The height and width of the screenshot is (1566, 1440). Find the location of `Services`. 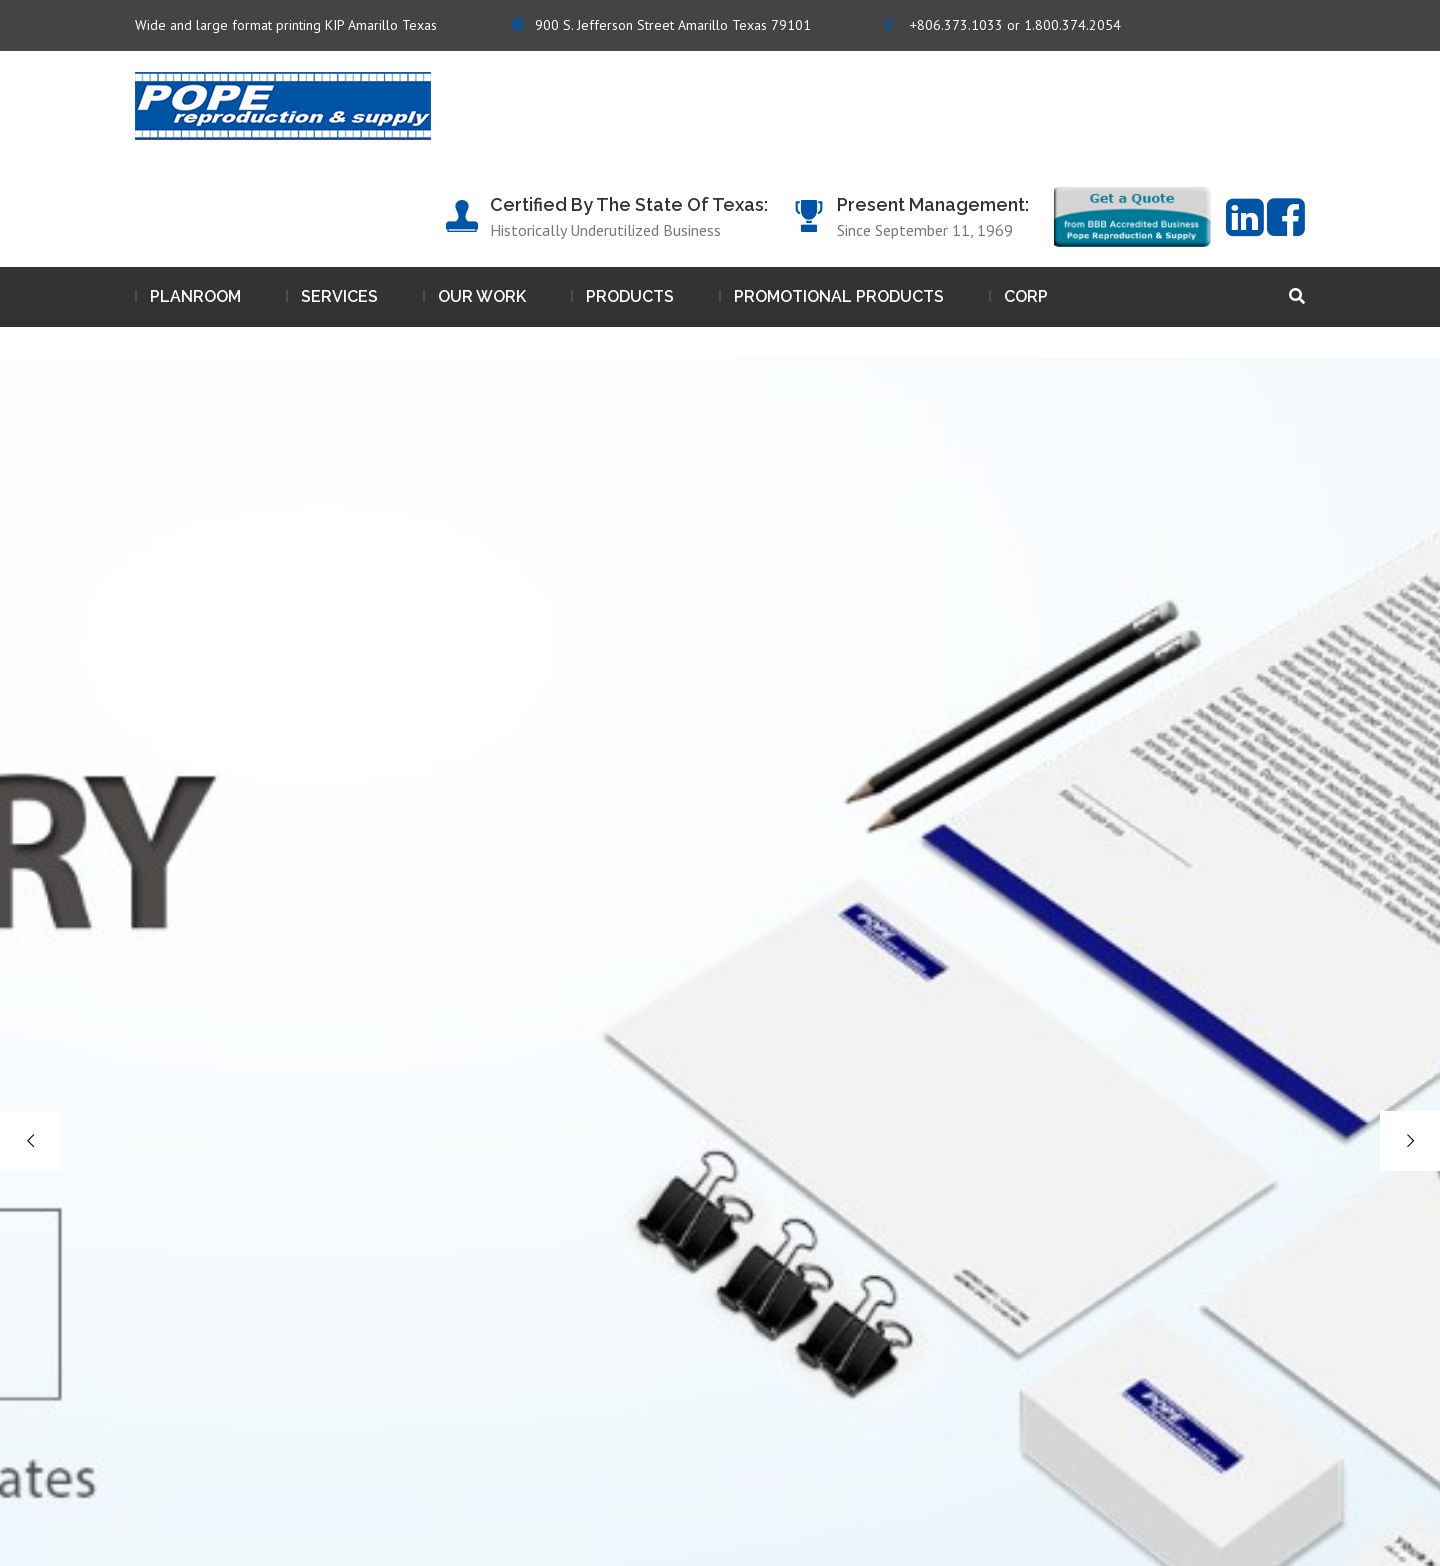

Services is located at coordinates (339, 296).